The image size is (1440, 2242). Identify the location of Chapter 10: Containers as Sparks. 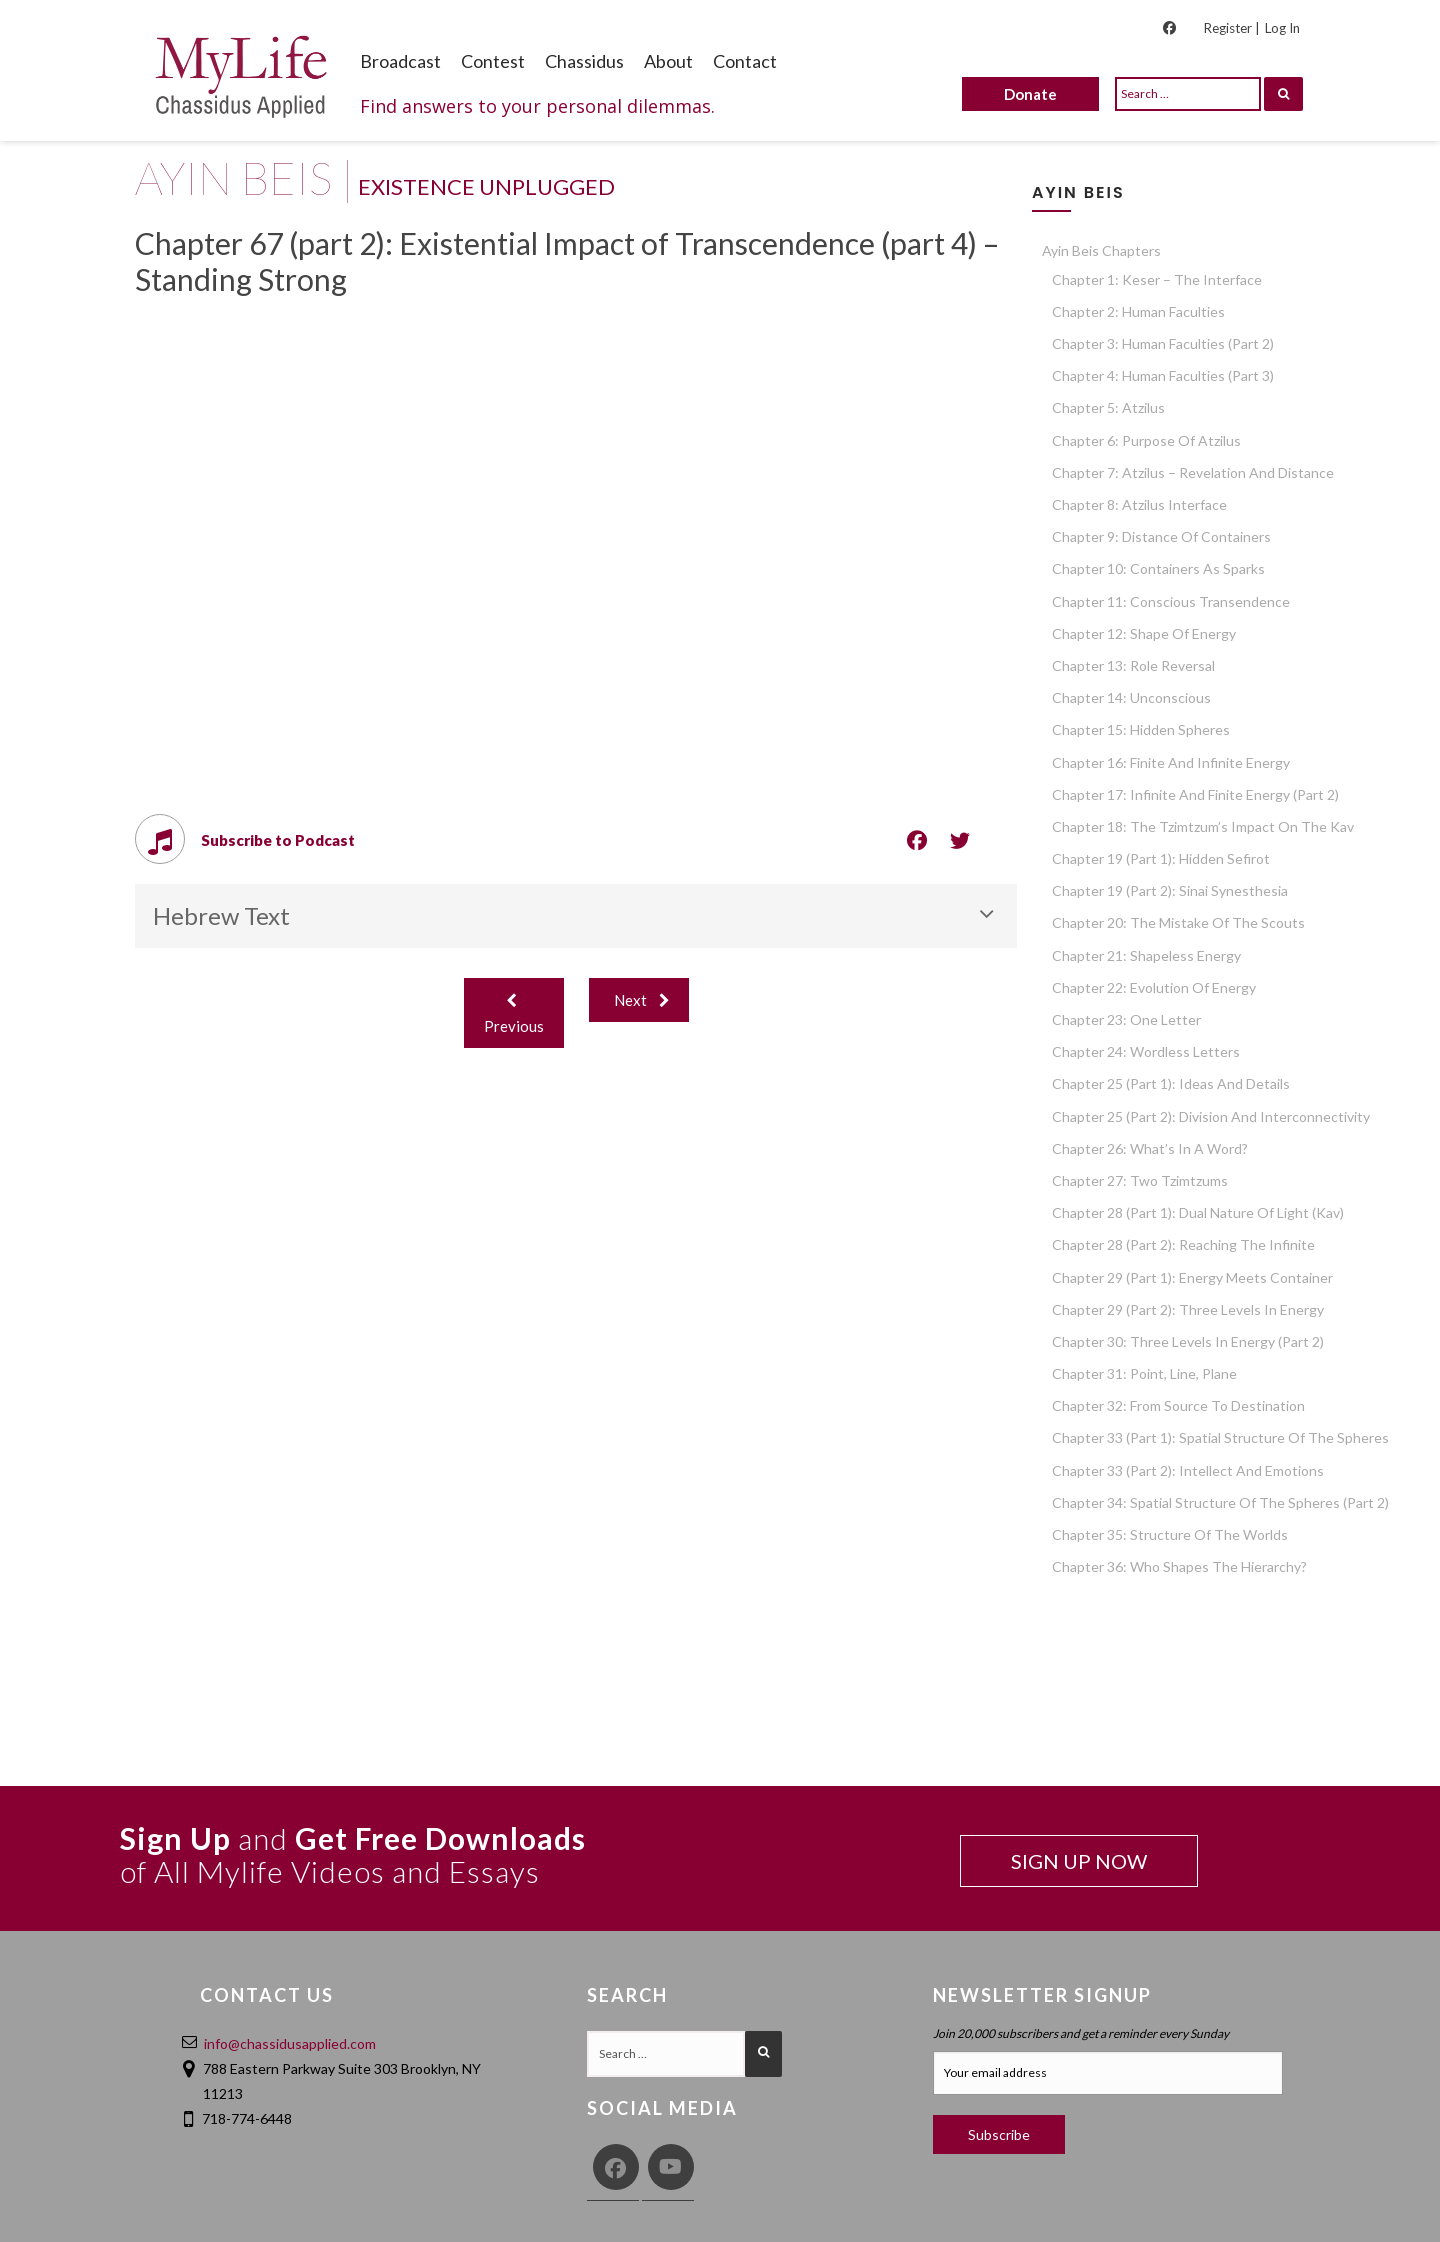
(1158, 568).